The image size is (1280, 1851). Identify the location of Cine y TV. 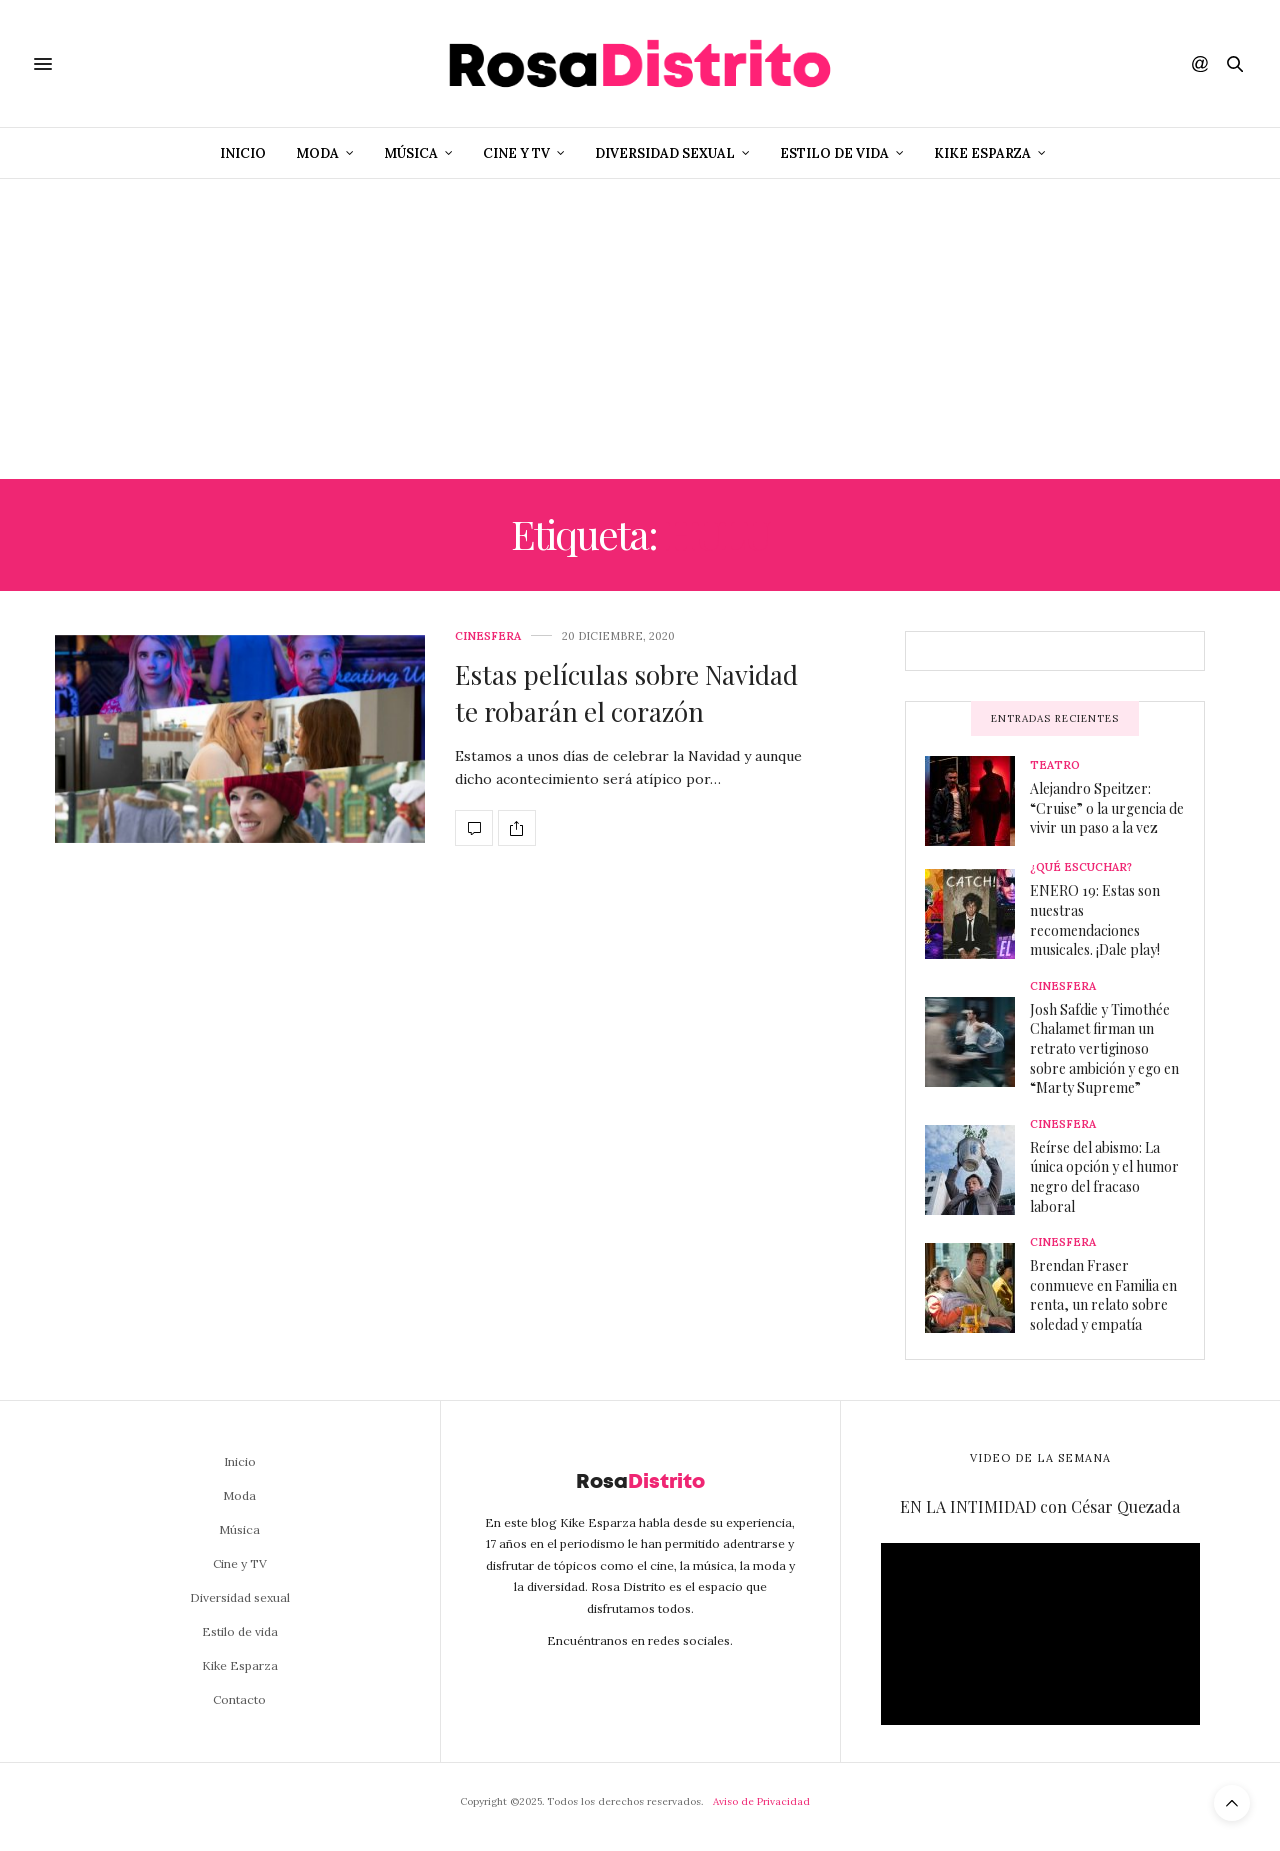
(516, 153).